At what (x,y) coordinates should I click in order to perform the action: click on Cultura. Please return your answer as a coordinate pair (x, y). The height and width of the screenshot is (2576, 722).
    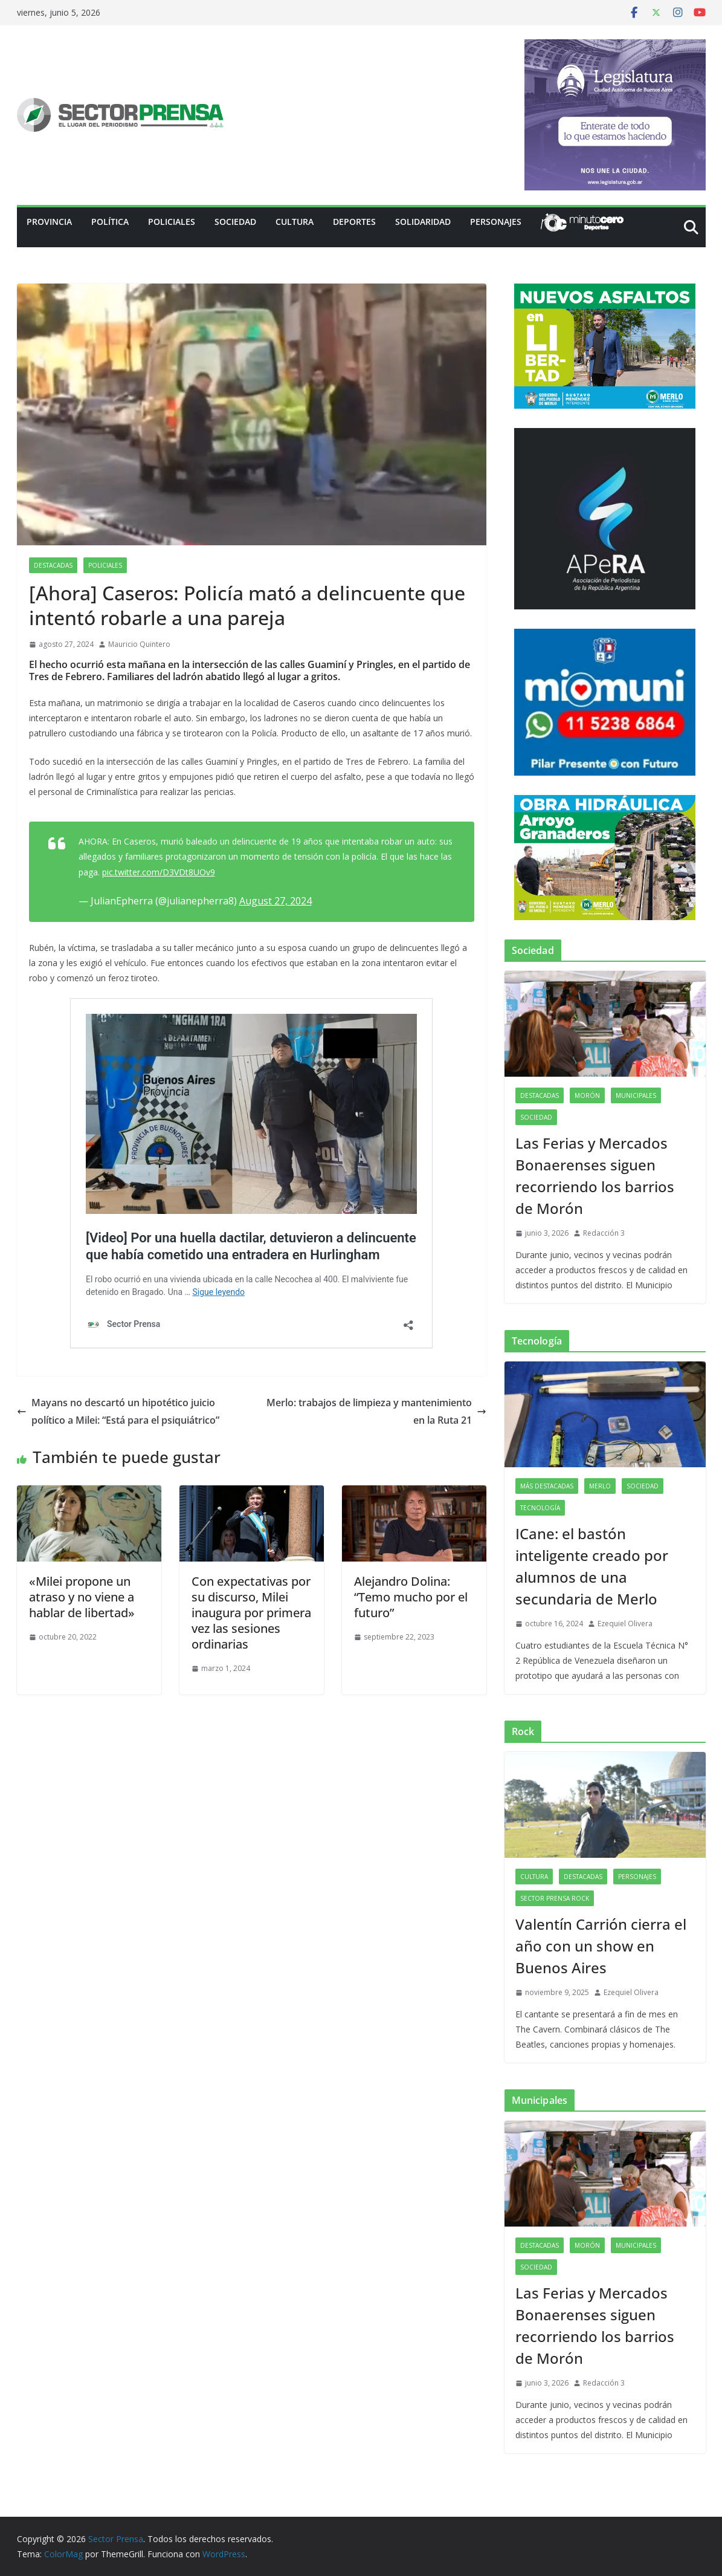
    Looking at the image, I should click on (295, 221).